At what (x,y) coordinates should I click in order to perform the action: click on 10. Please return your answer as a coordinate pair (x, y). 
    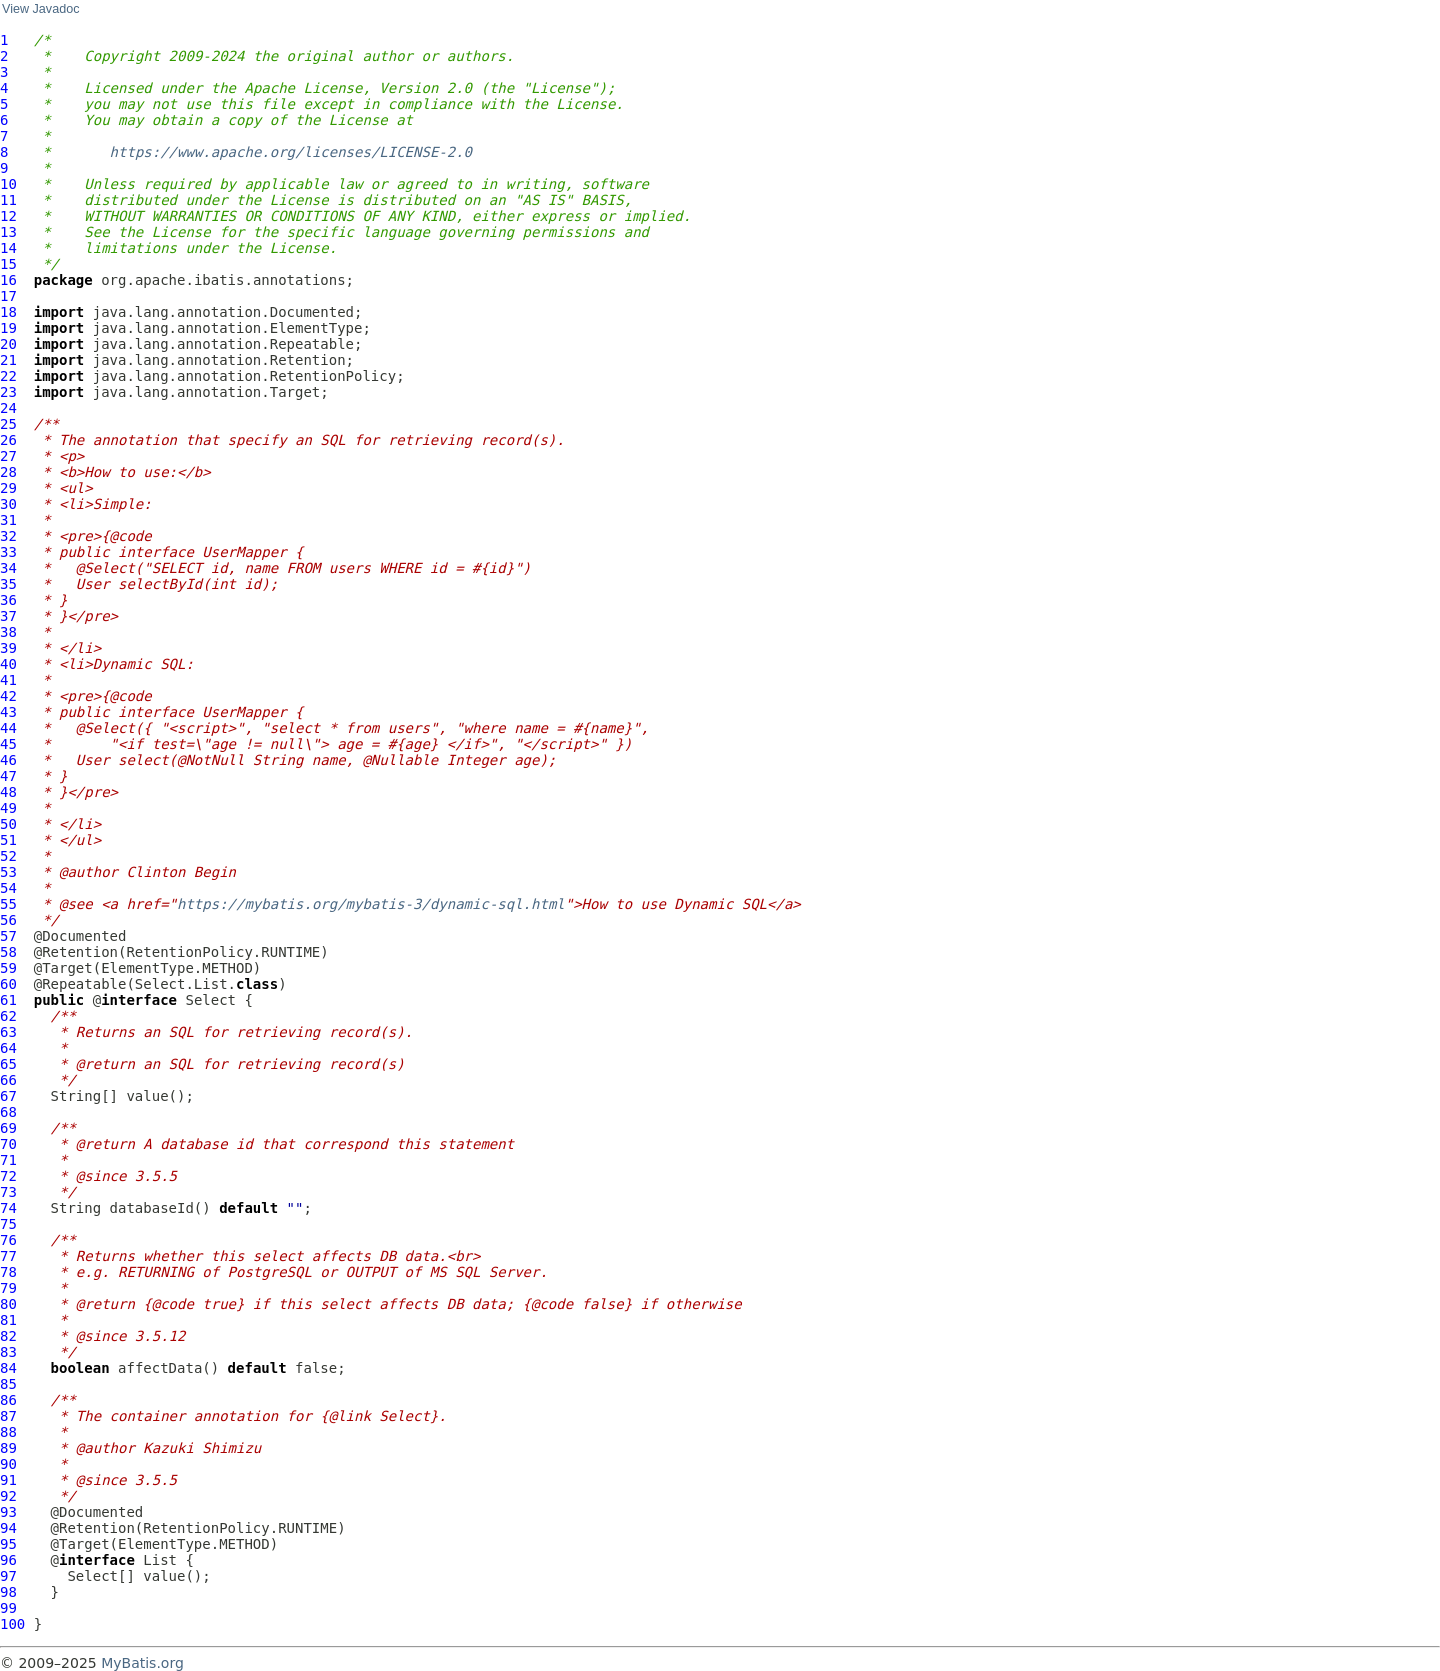
    Looking at the image, I should click on (8, 184).